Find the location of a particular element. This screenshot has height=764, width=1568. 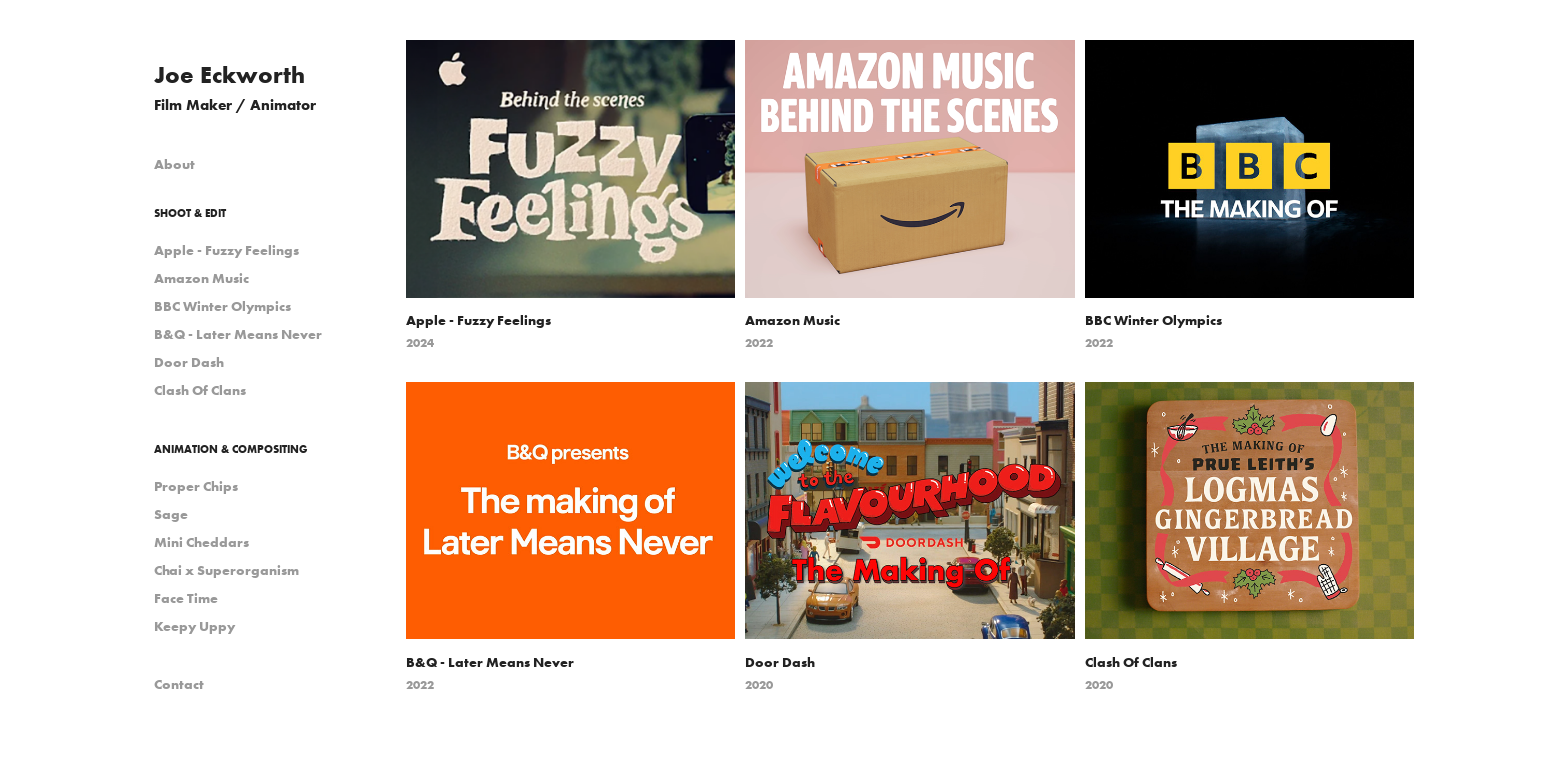

Door Dash is located at coordinates (189, 362).